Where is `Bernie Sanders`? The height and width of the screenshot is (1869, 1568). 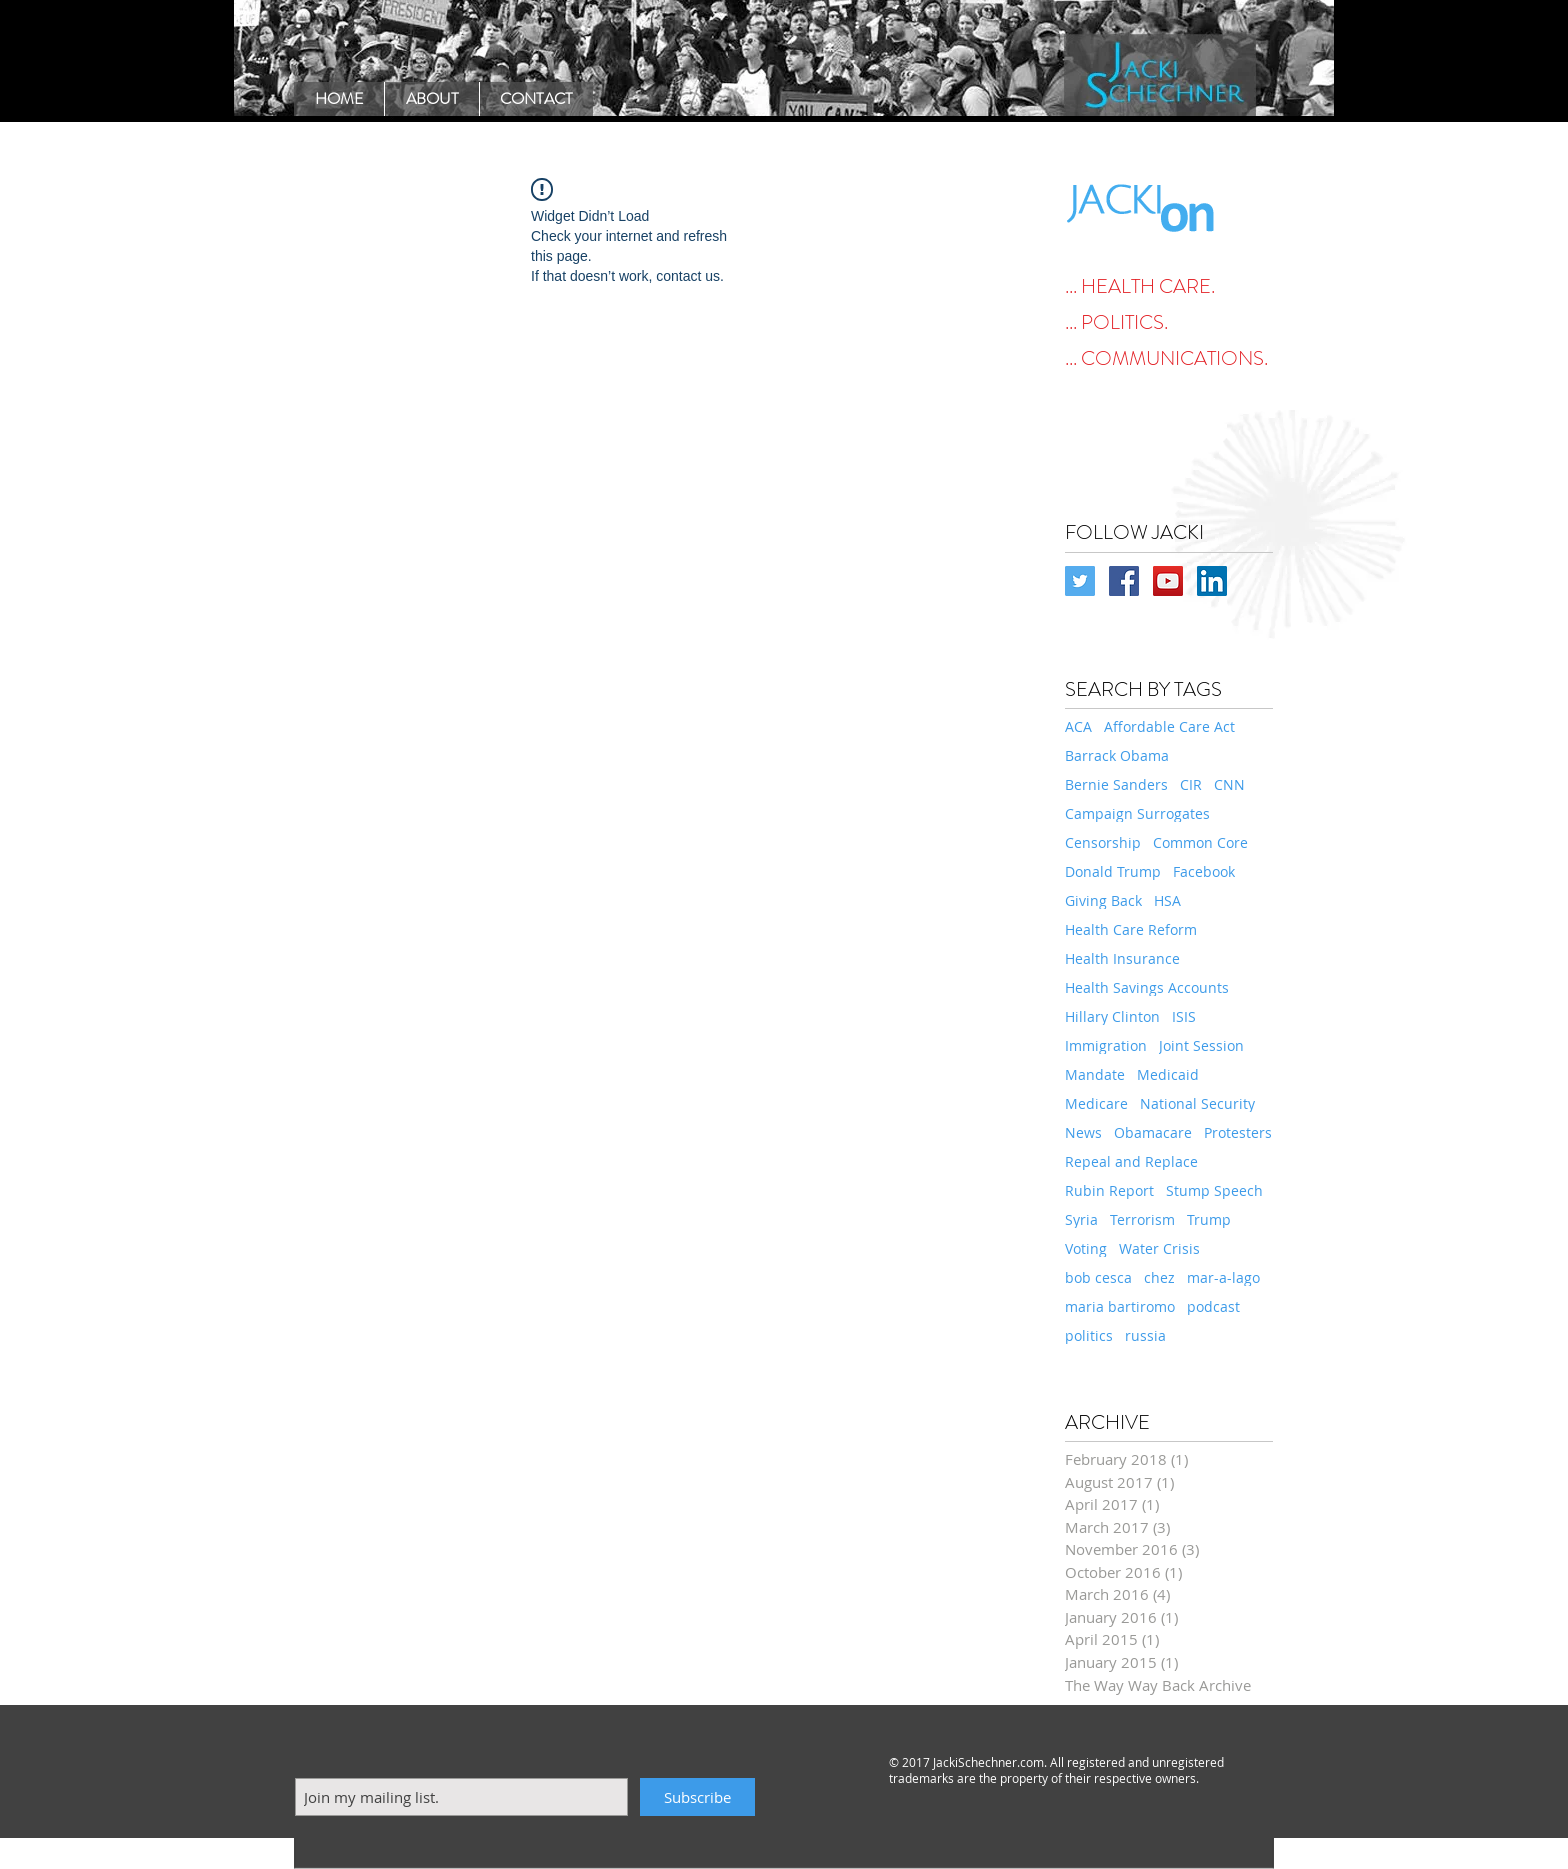
Bernie Sanders is located at coordinates (1116, 784).